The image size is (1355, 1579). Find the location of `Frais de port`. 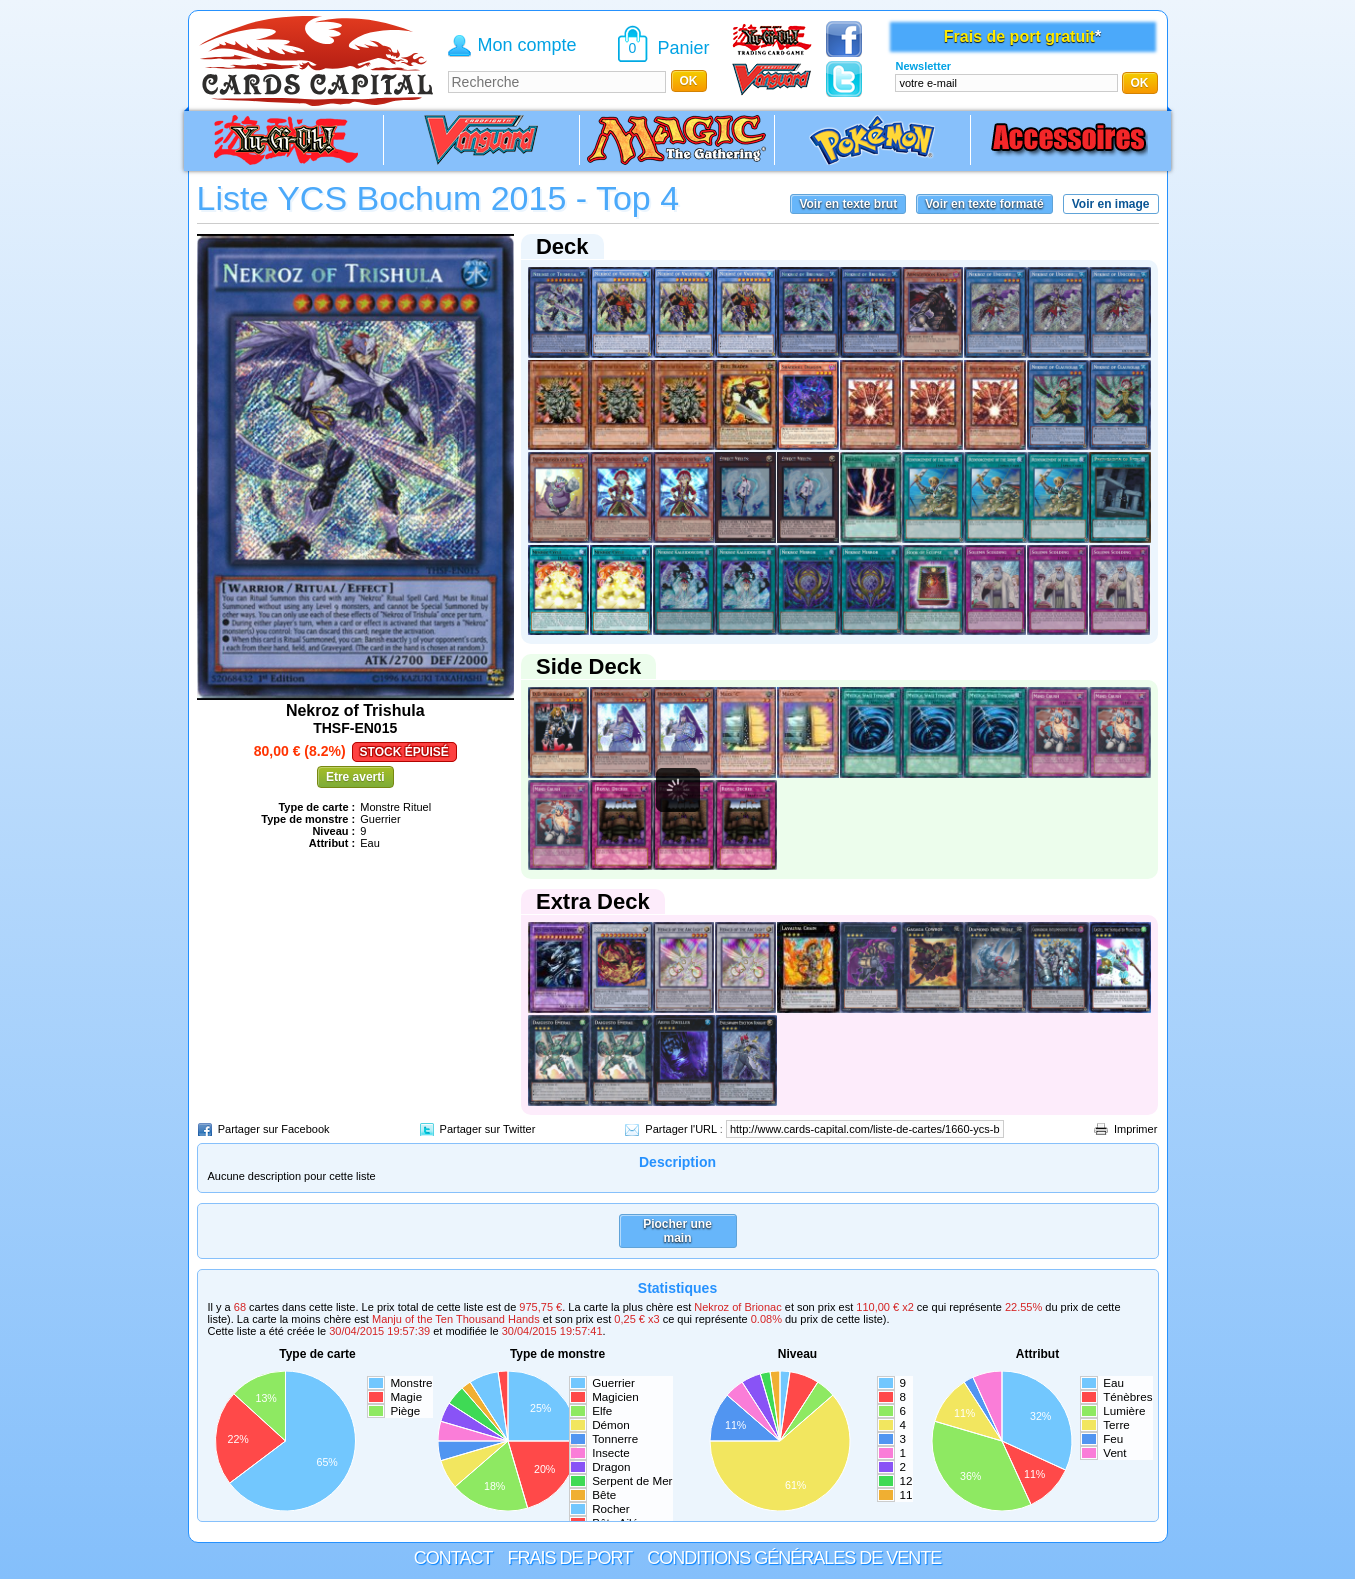

Frais de port is located at coordinates (569, 1558).